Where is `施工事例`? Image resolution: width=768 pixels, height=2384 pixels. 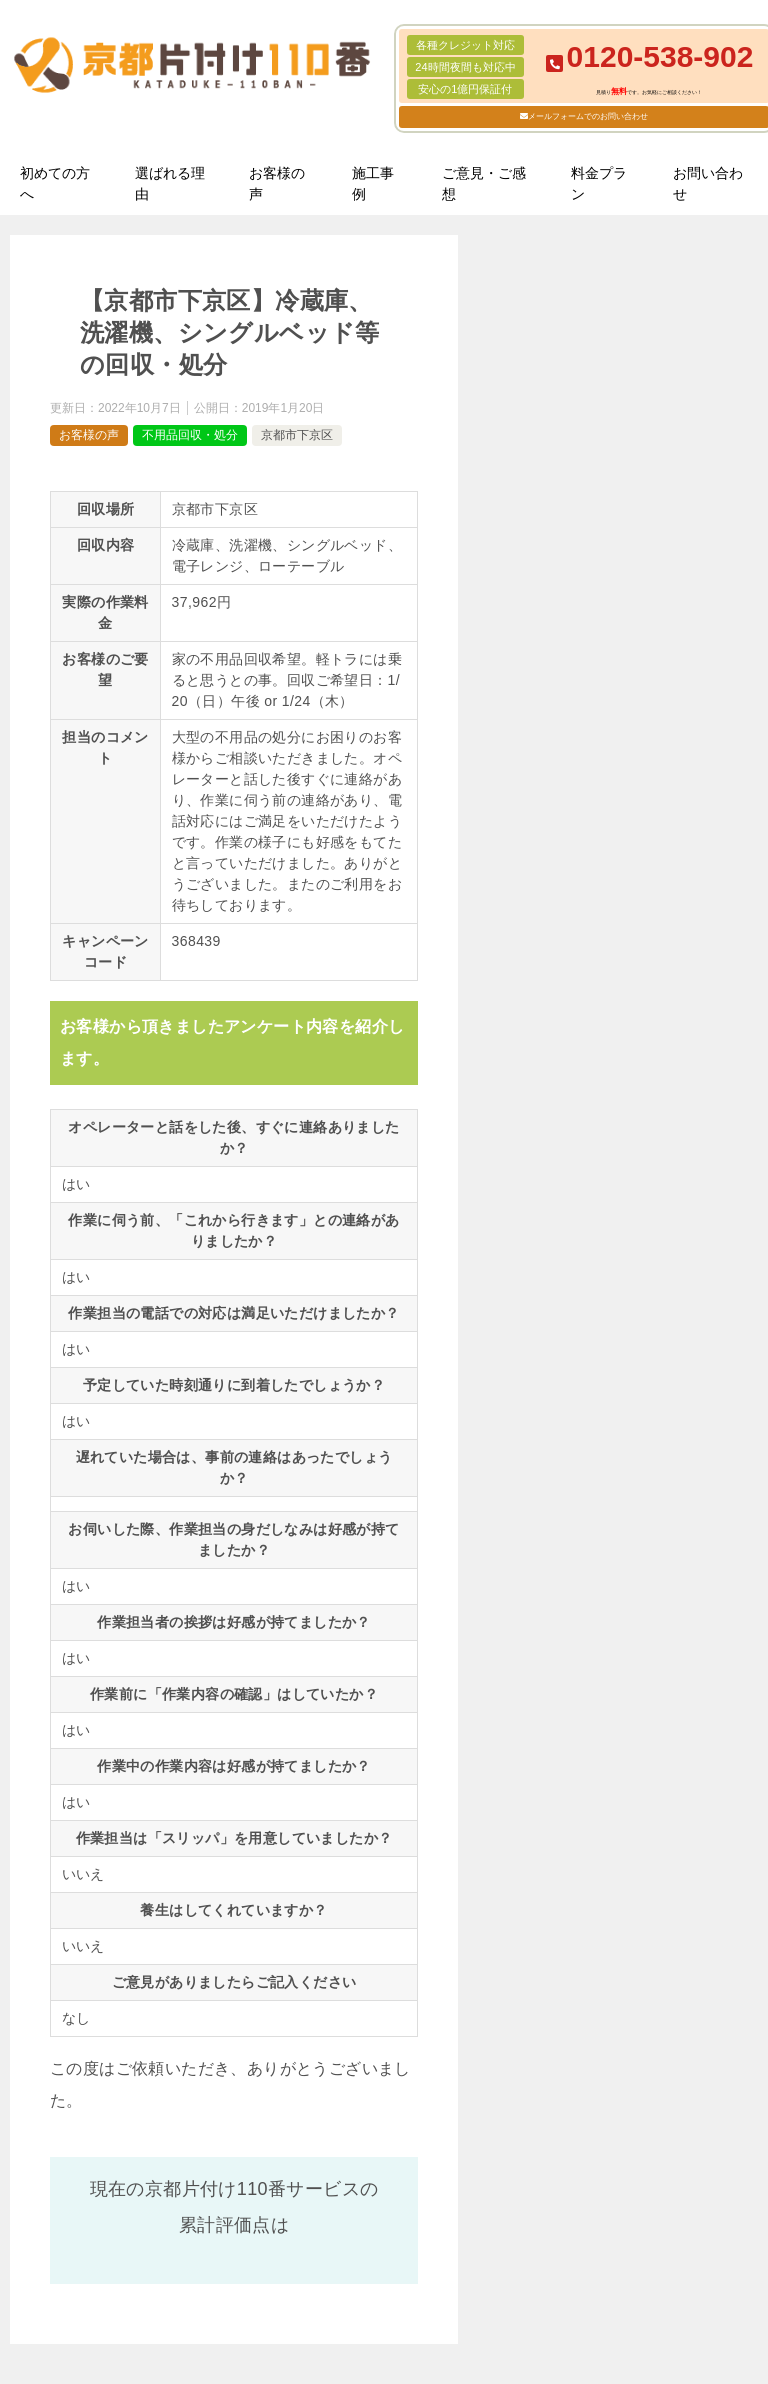
施工事例 is located at coordinates (373, 183).